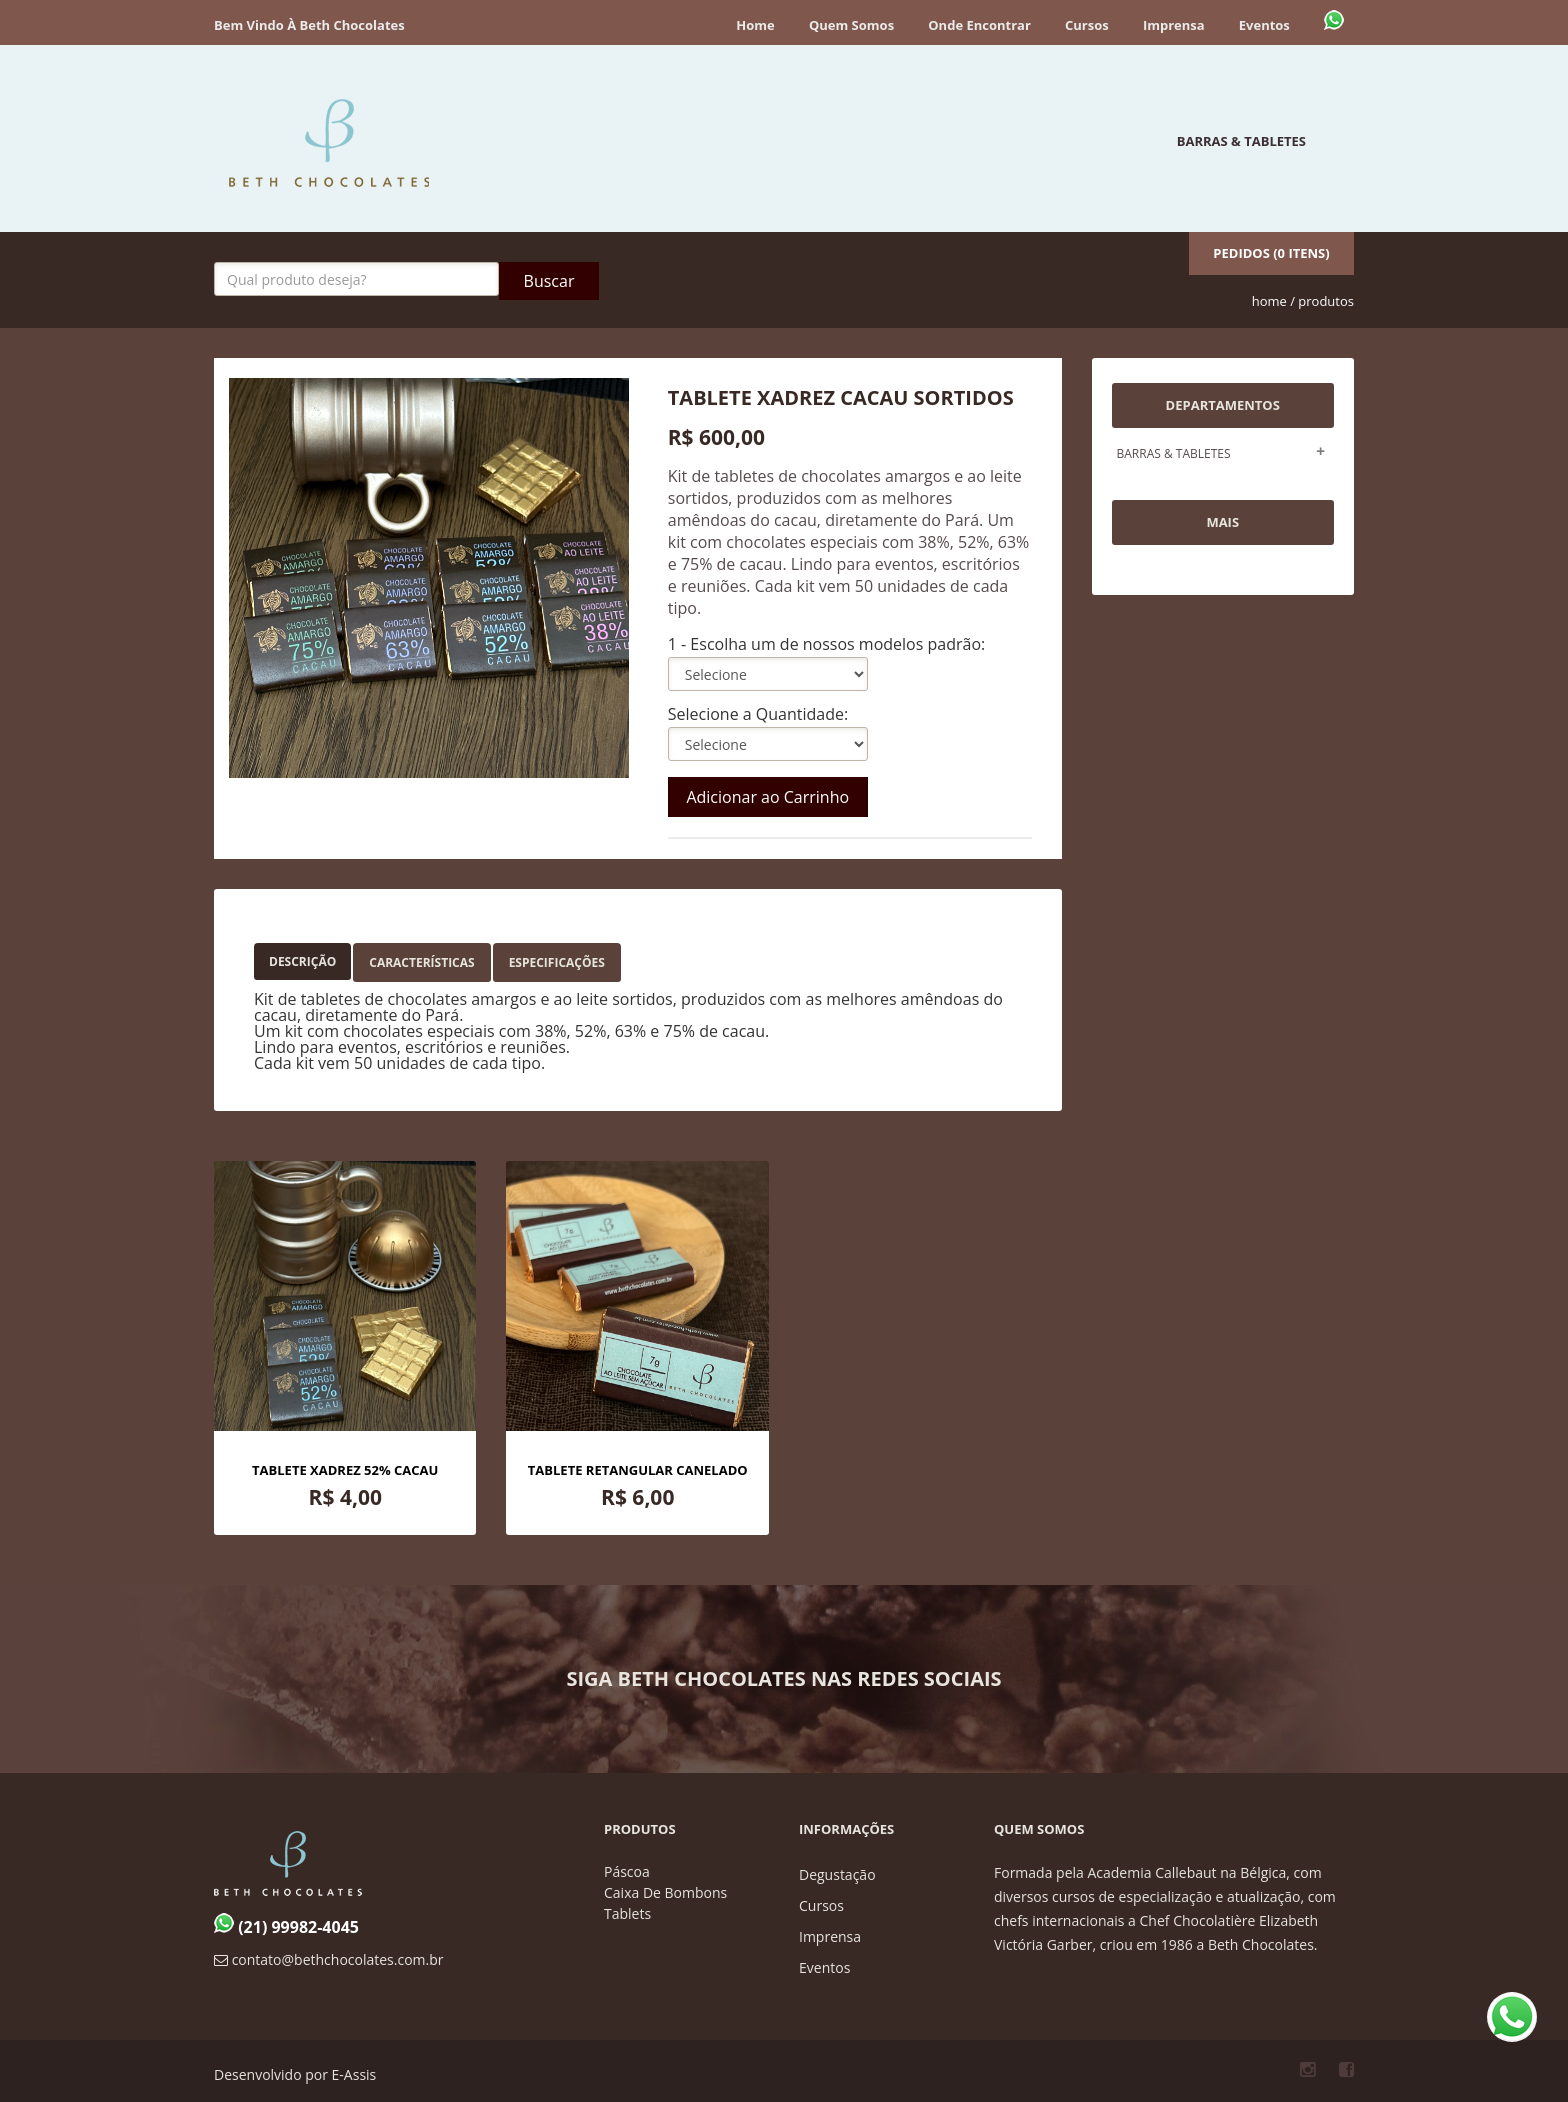  I want to click on Buscar, so click(549, 281).